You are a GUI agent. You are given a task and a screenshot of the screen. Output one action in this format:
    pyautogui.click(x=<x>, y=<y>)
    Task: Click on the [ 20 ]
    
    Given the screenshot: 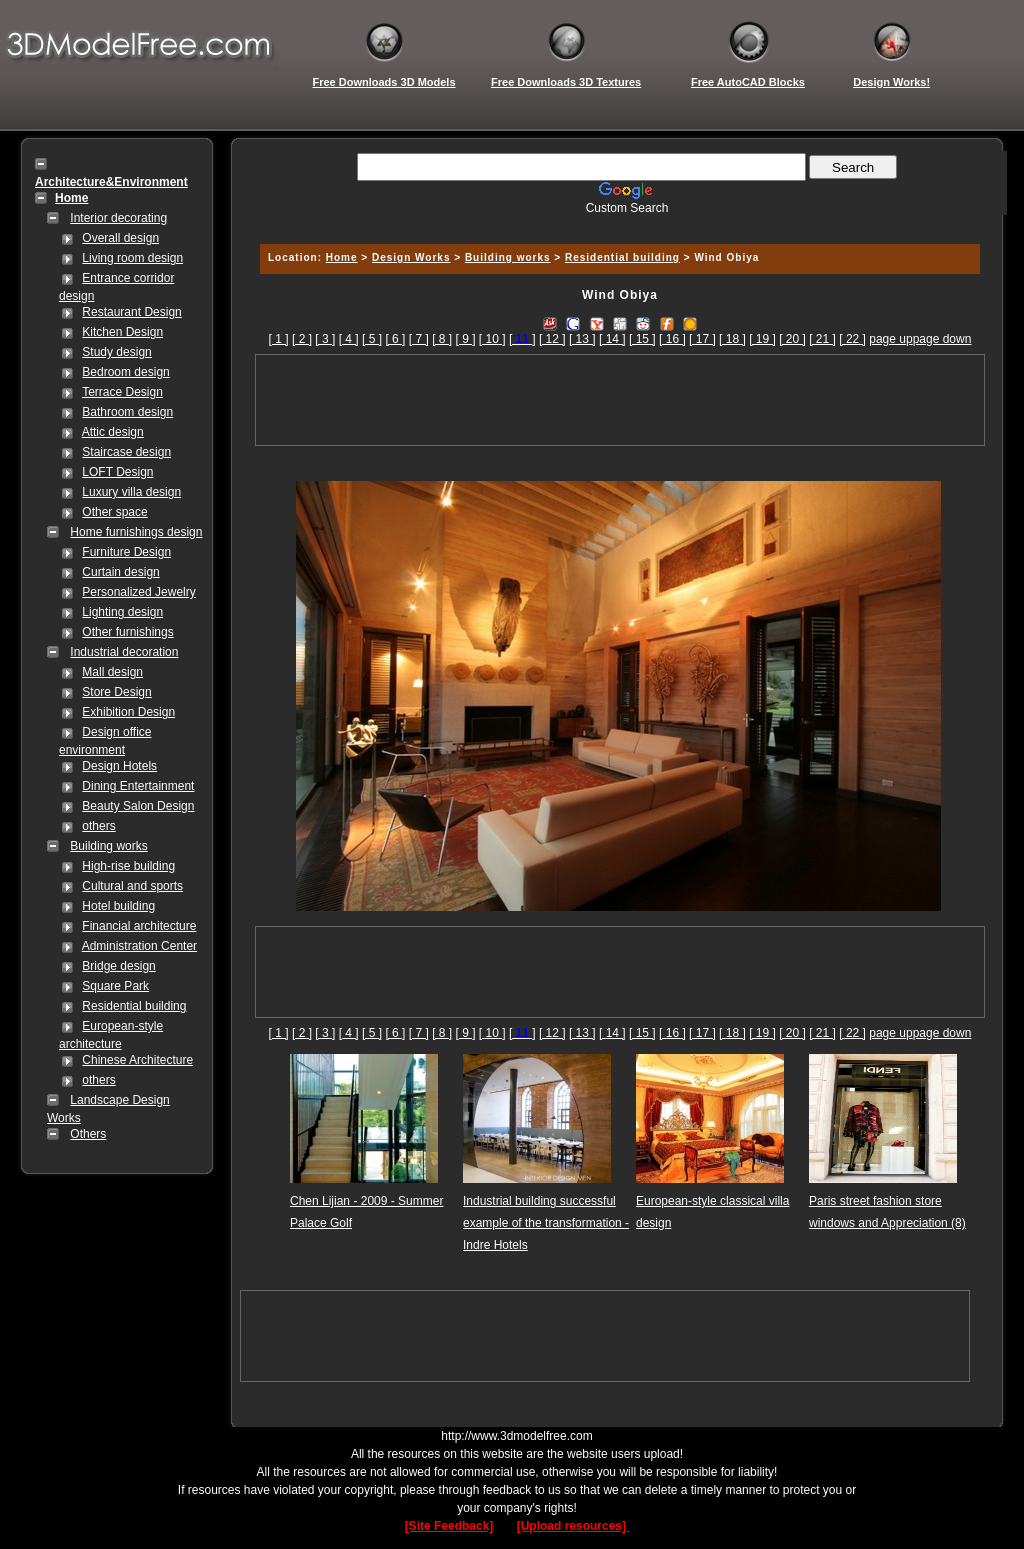 What is the action you would take?
    pyautogui.click(x=792, y=339)
    